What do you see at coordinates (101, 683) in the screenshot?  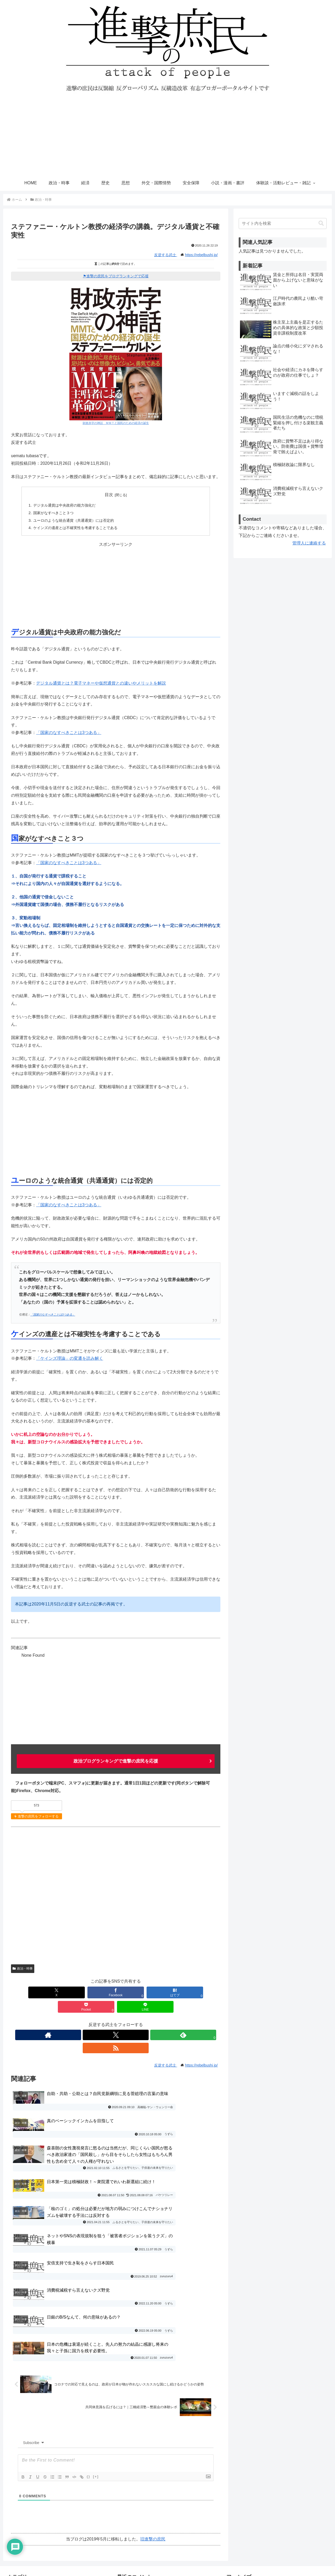 I see `デジタル通貨とは？電子マネーや仮想通貨との違いやメリットを解説` at bounding box center [101, 683].